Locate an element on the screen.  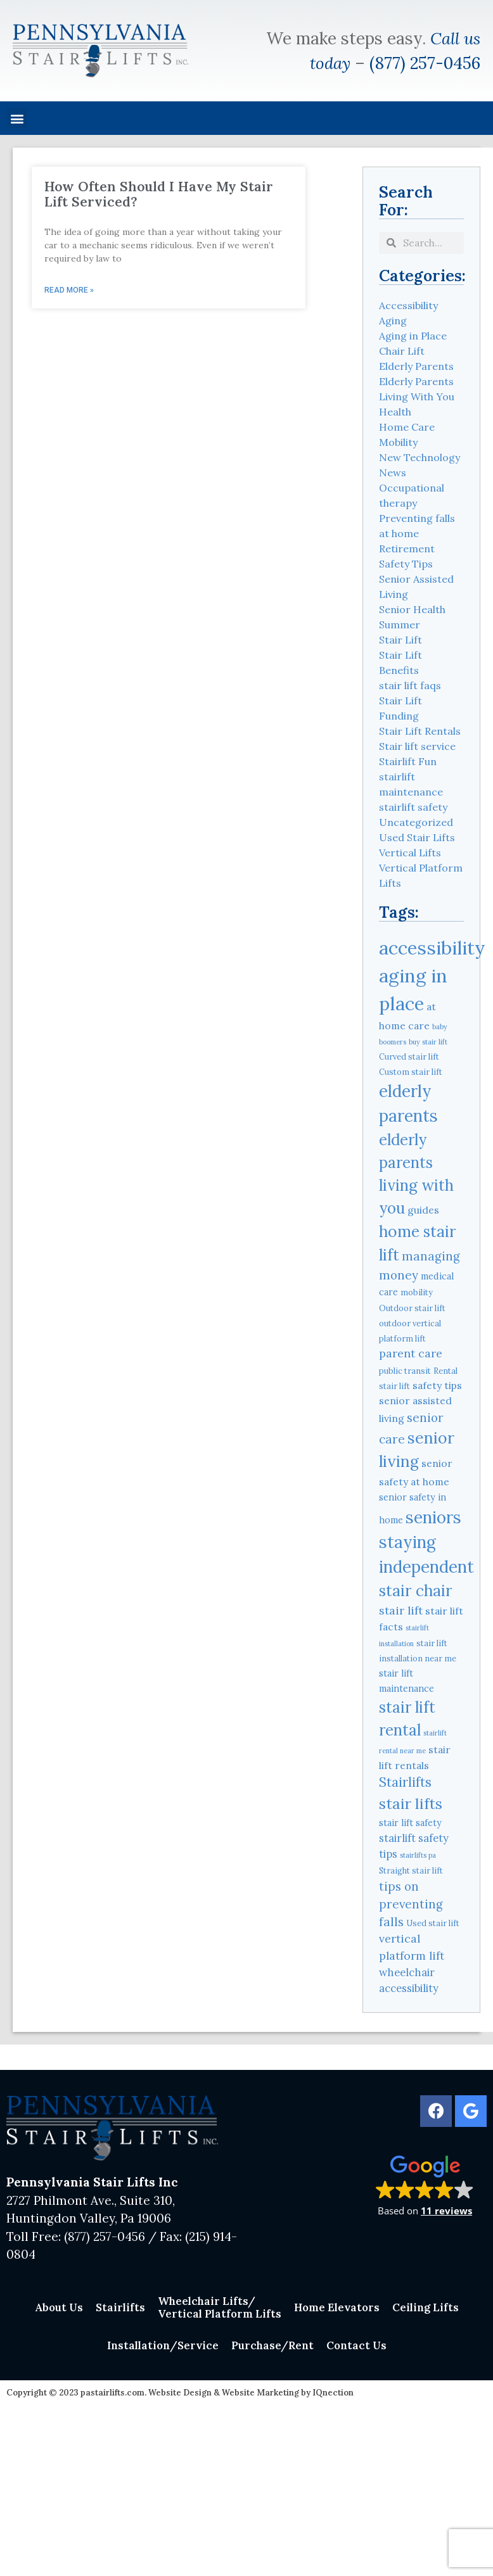
News is located at coordinates (392, 472).